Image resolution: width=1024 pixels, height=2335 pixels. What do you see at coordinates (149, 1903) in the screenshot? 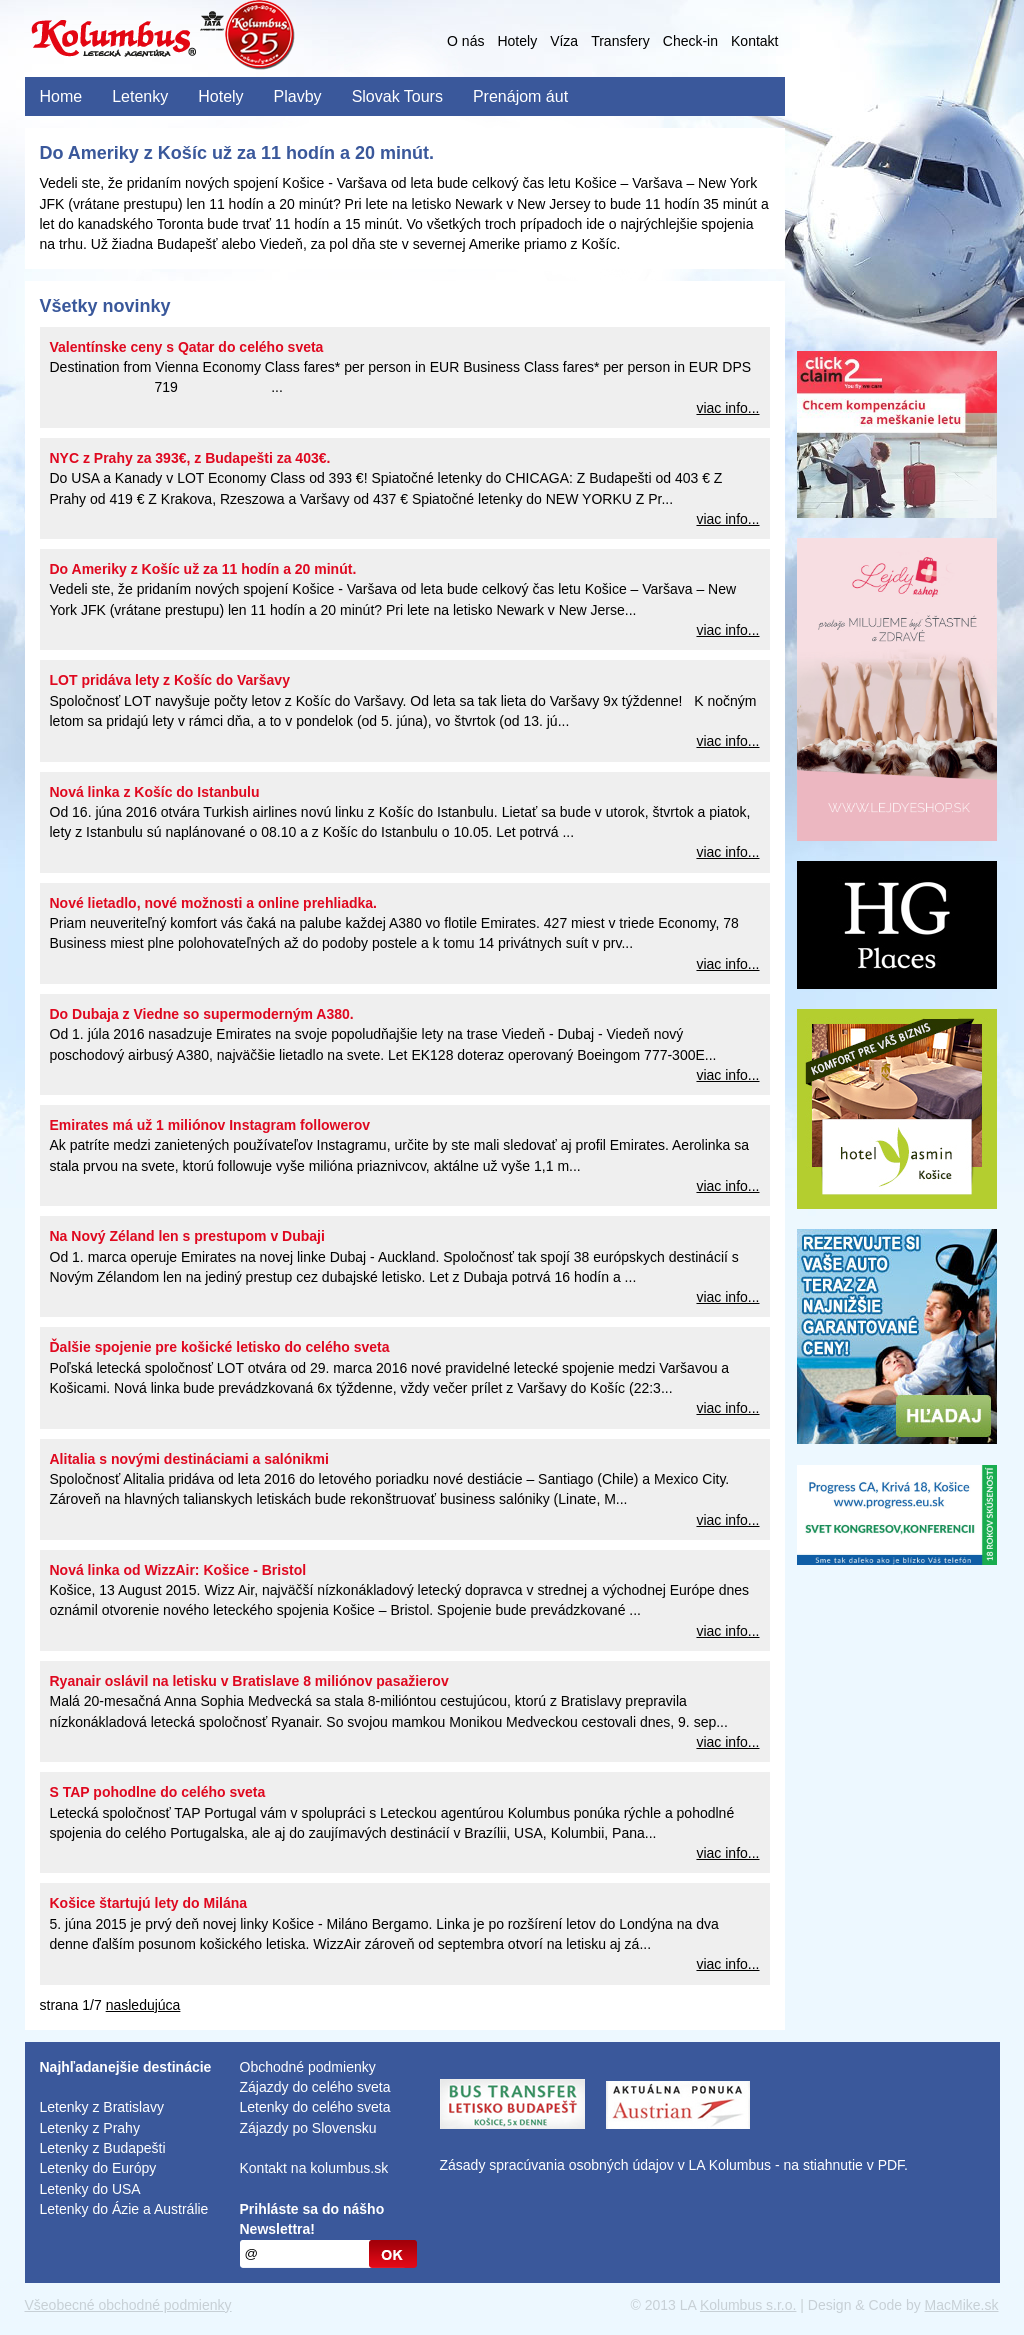
I see `Košice štartujú lety do Milána` at bounding box center [149, 1903].